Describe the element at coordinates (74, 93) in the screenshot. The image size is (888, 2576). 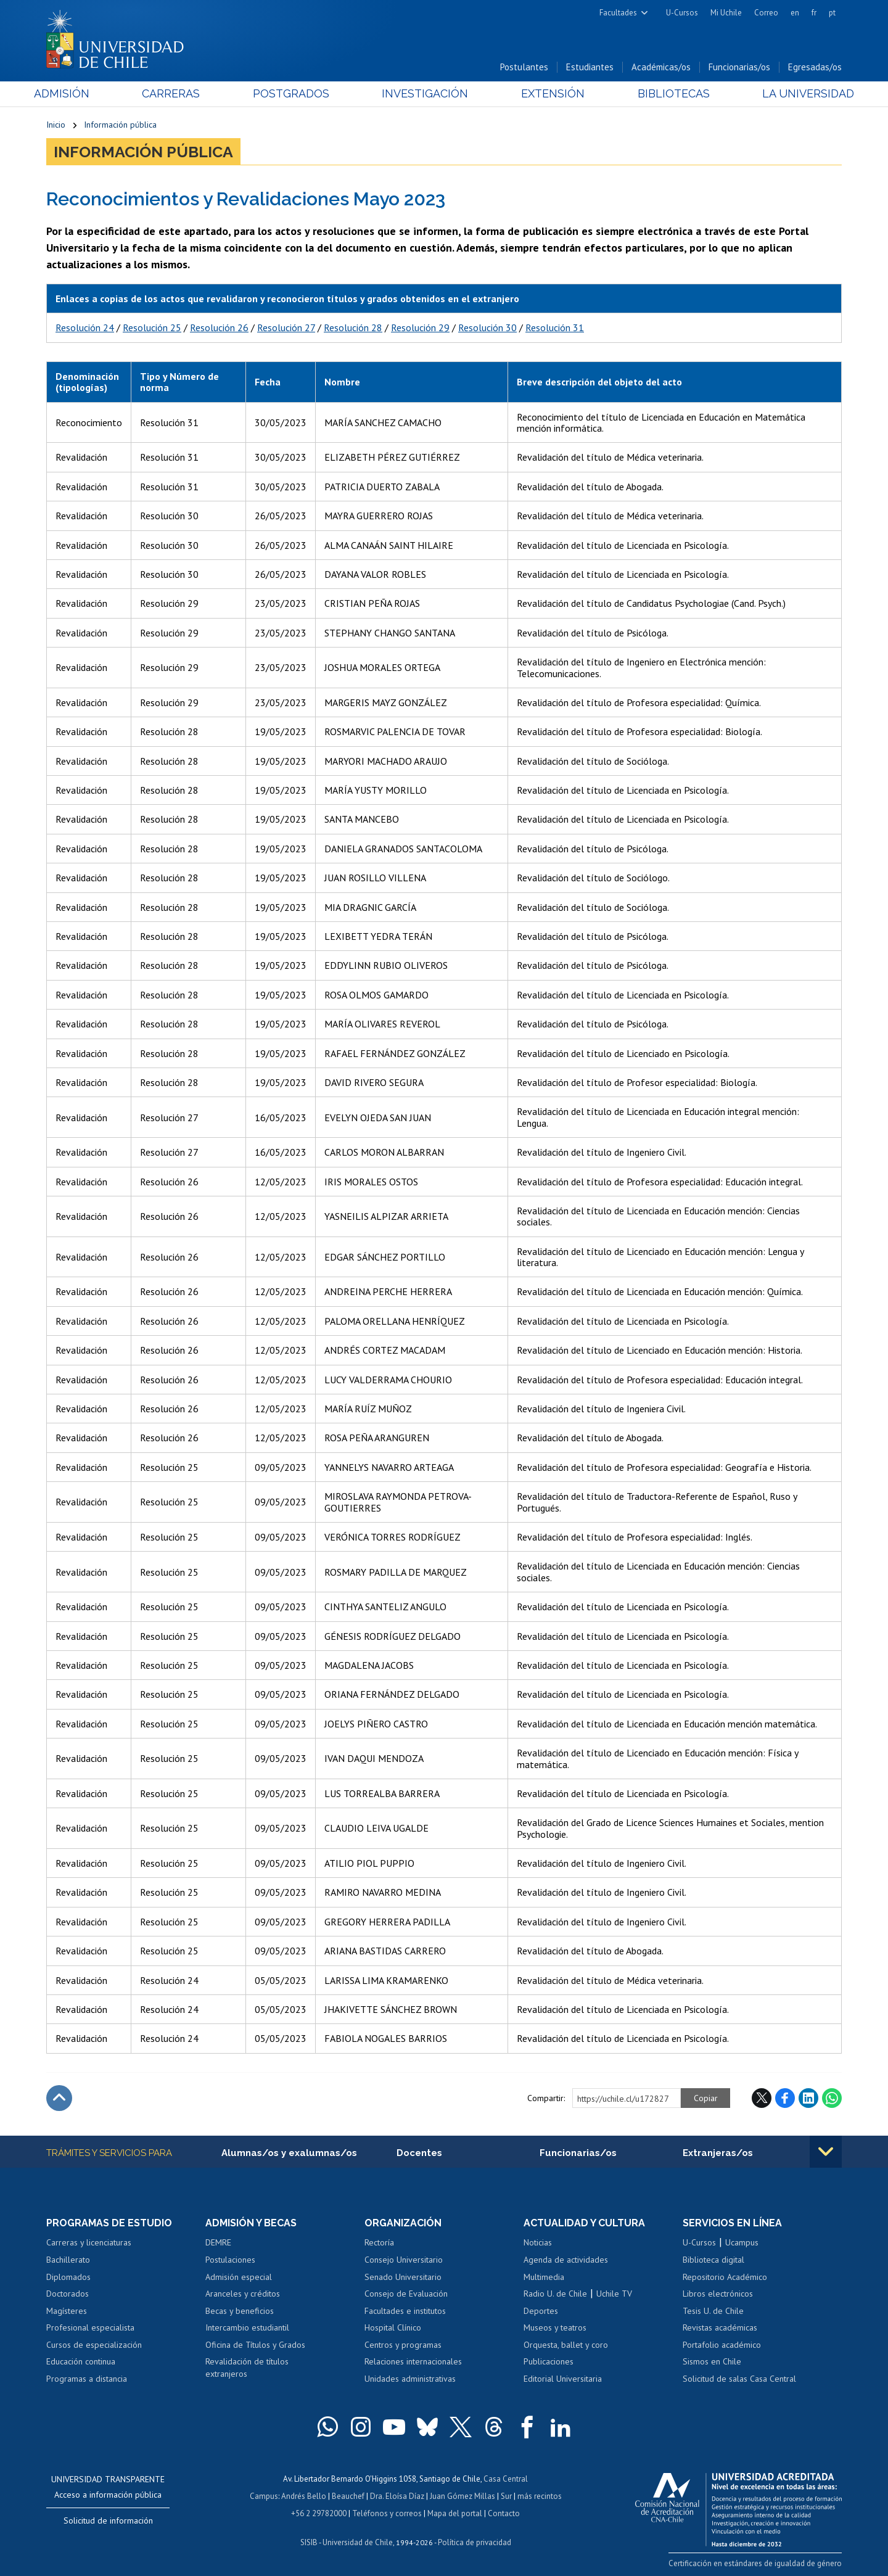
I see `Admisión` at that location.